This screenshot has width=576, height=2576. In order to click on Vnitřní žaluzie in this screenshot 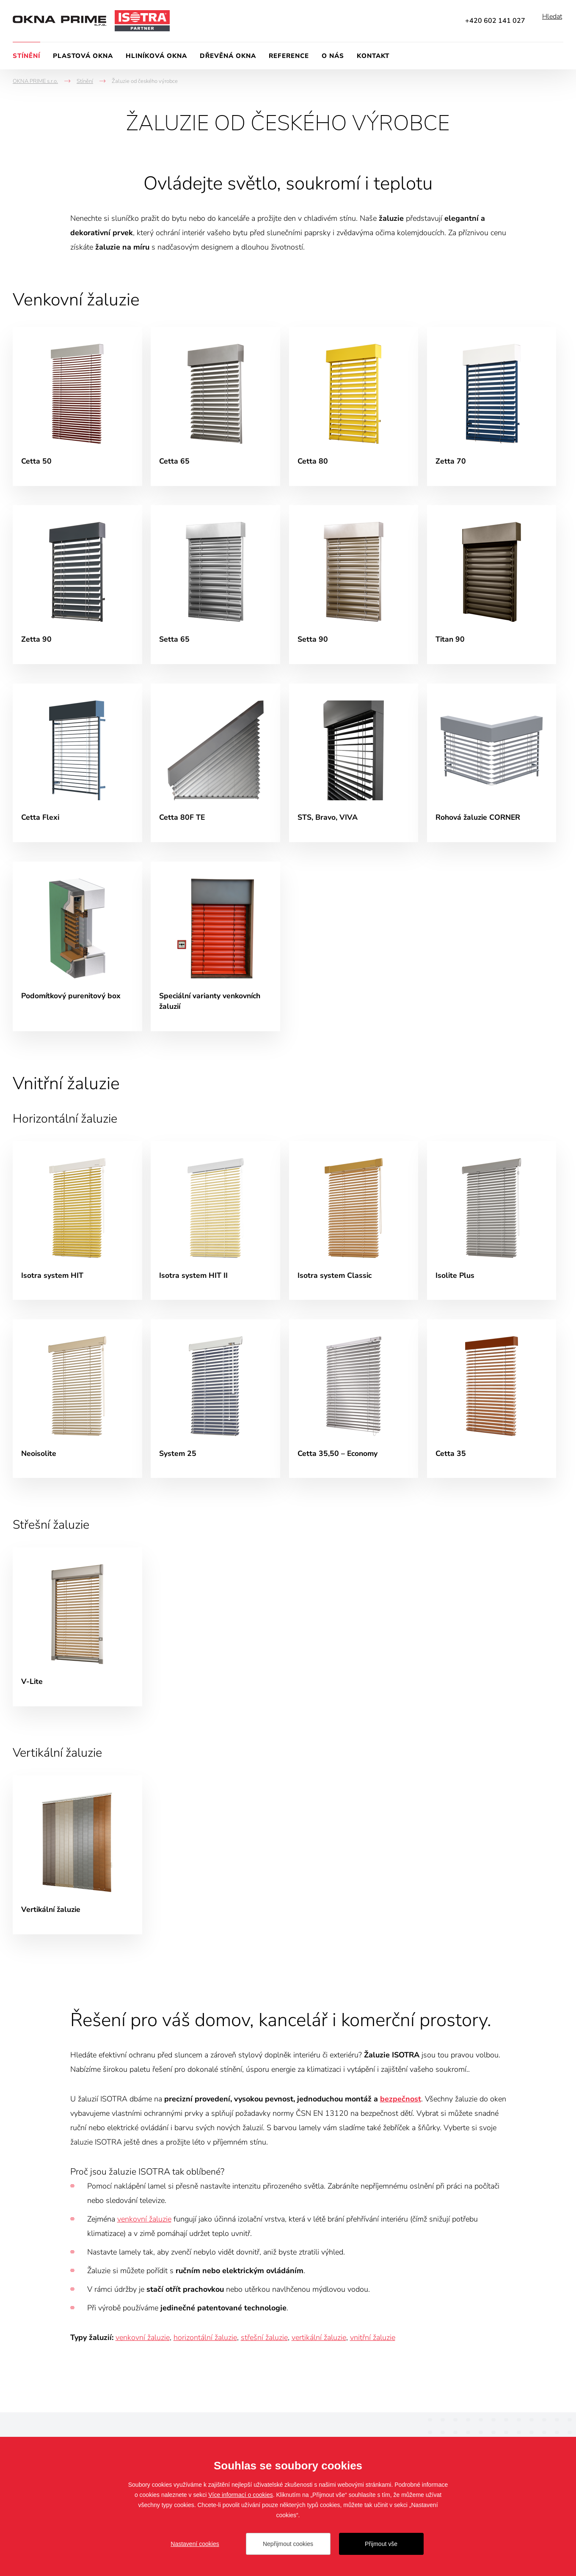, I will do `click(70, 1093)`.